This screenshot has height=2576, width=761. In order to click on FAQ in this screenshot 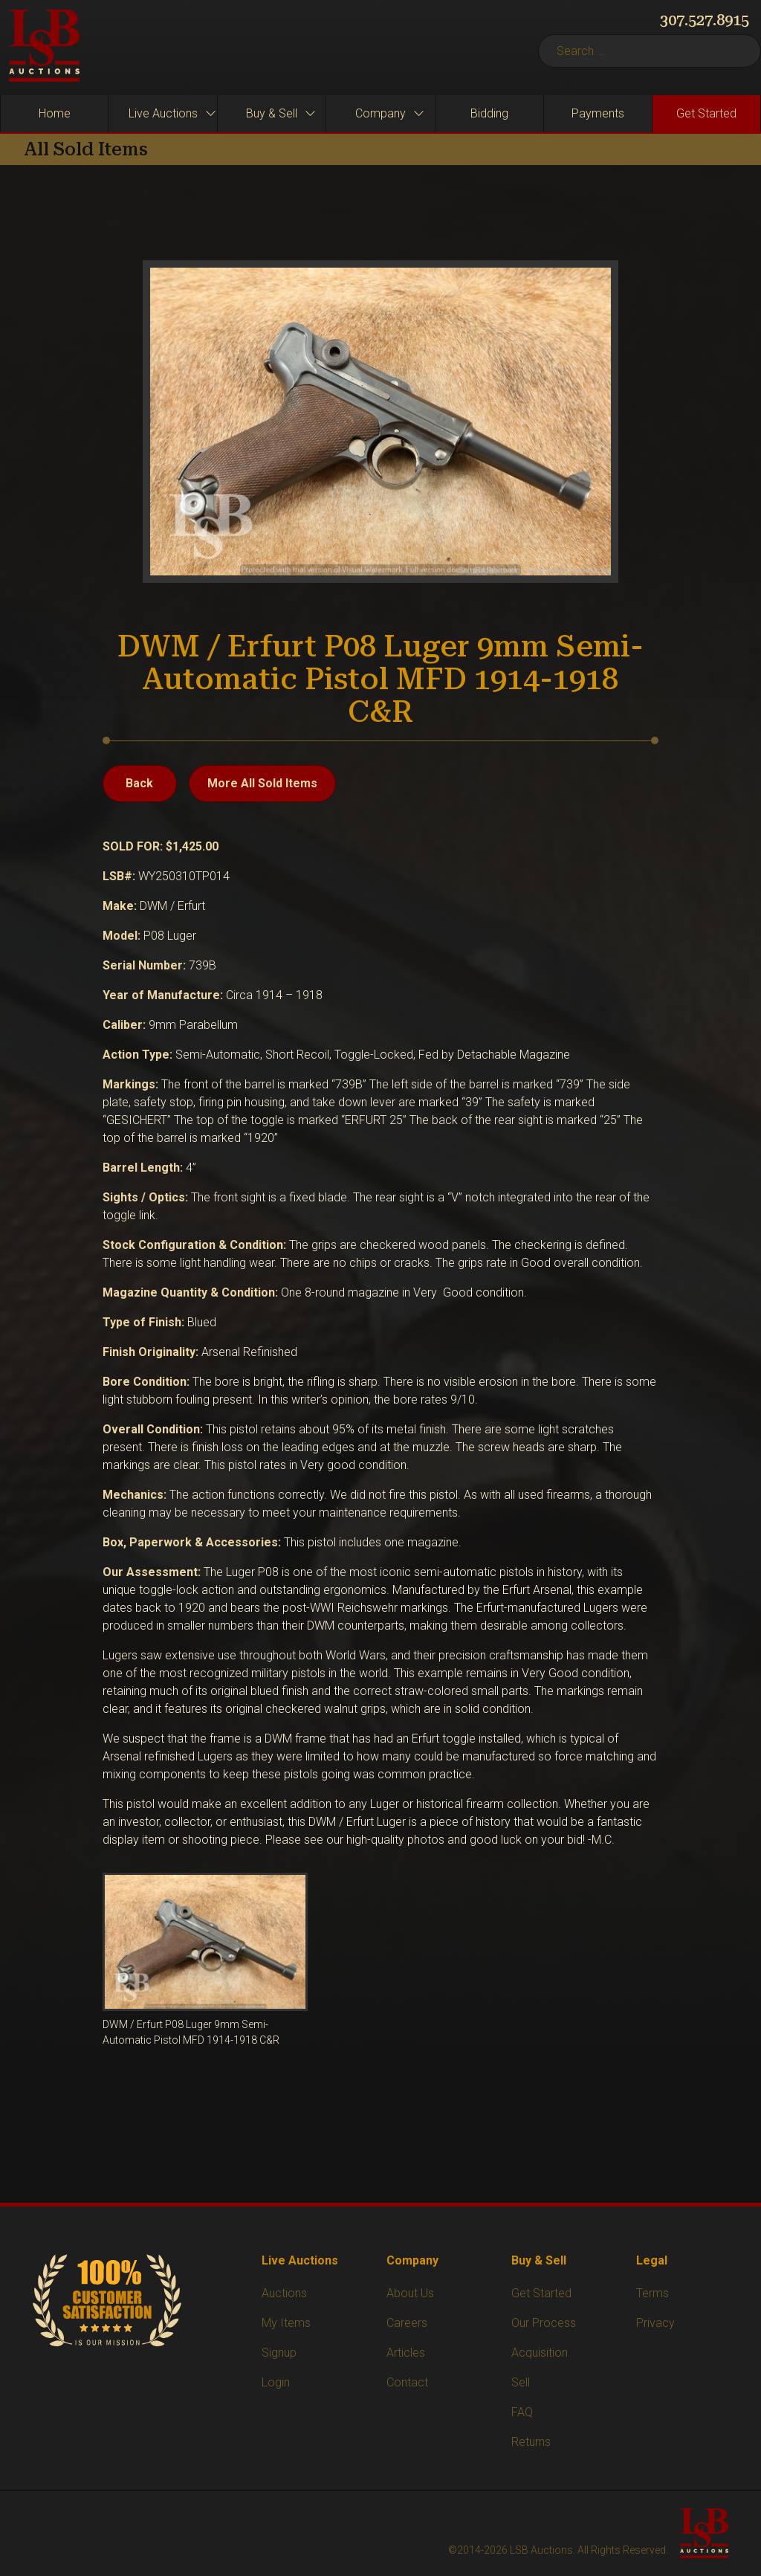, I will do `click(522, 2412)`.